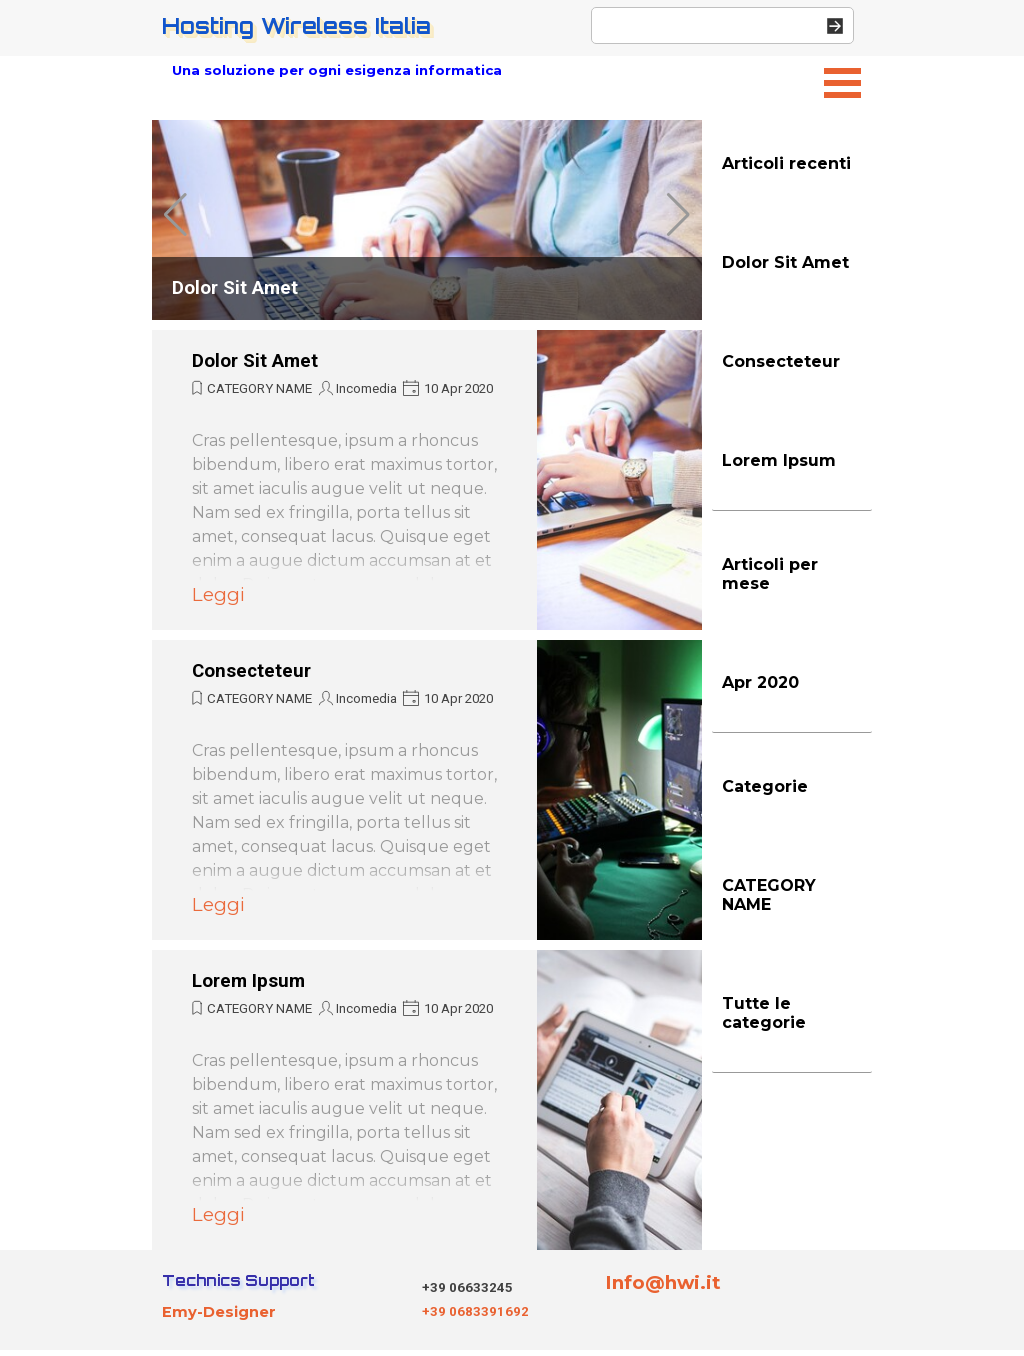  What do you see at coordinates (238, 1280) in the screenshot?
I see `Technics Support` at bounding box center [238, 1280].